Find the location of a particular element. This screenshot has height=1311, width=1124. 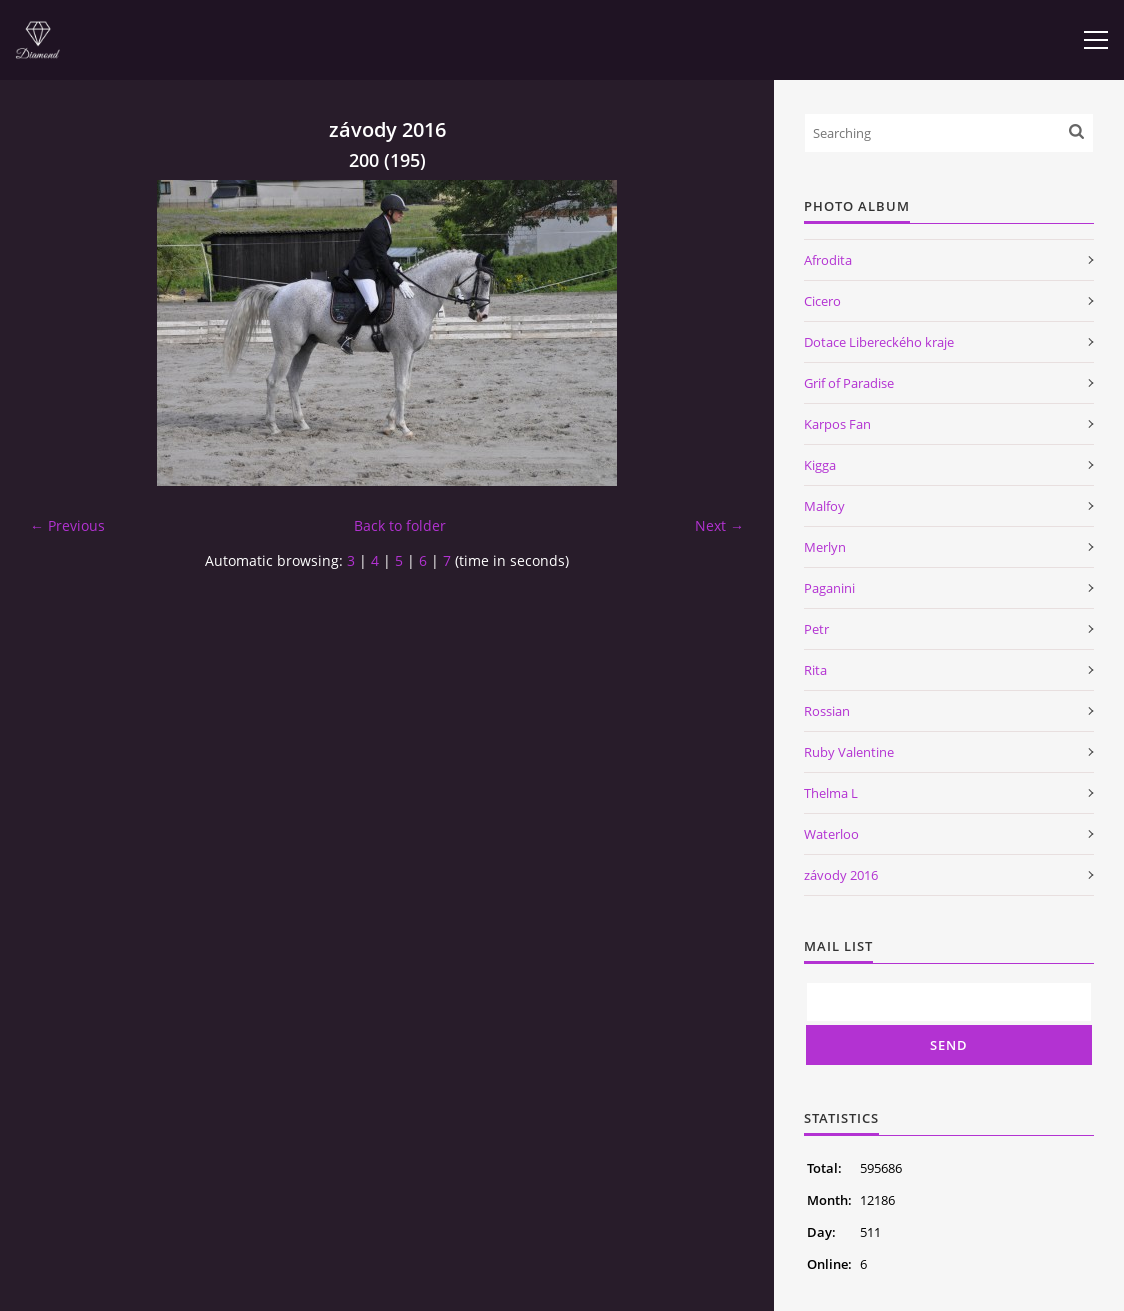

Dotace Libereckého kraje is located at coordinates (879, 342).